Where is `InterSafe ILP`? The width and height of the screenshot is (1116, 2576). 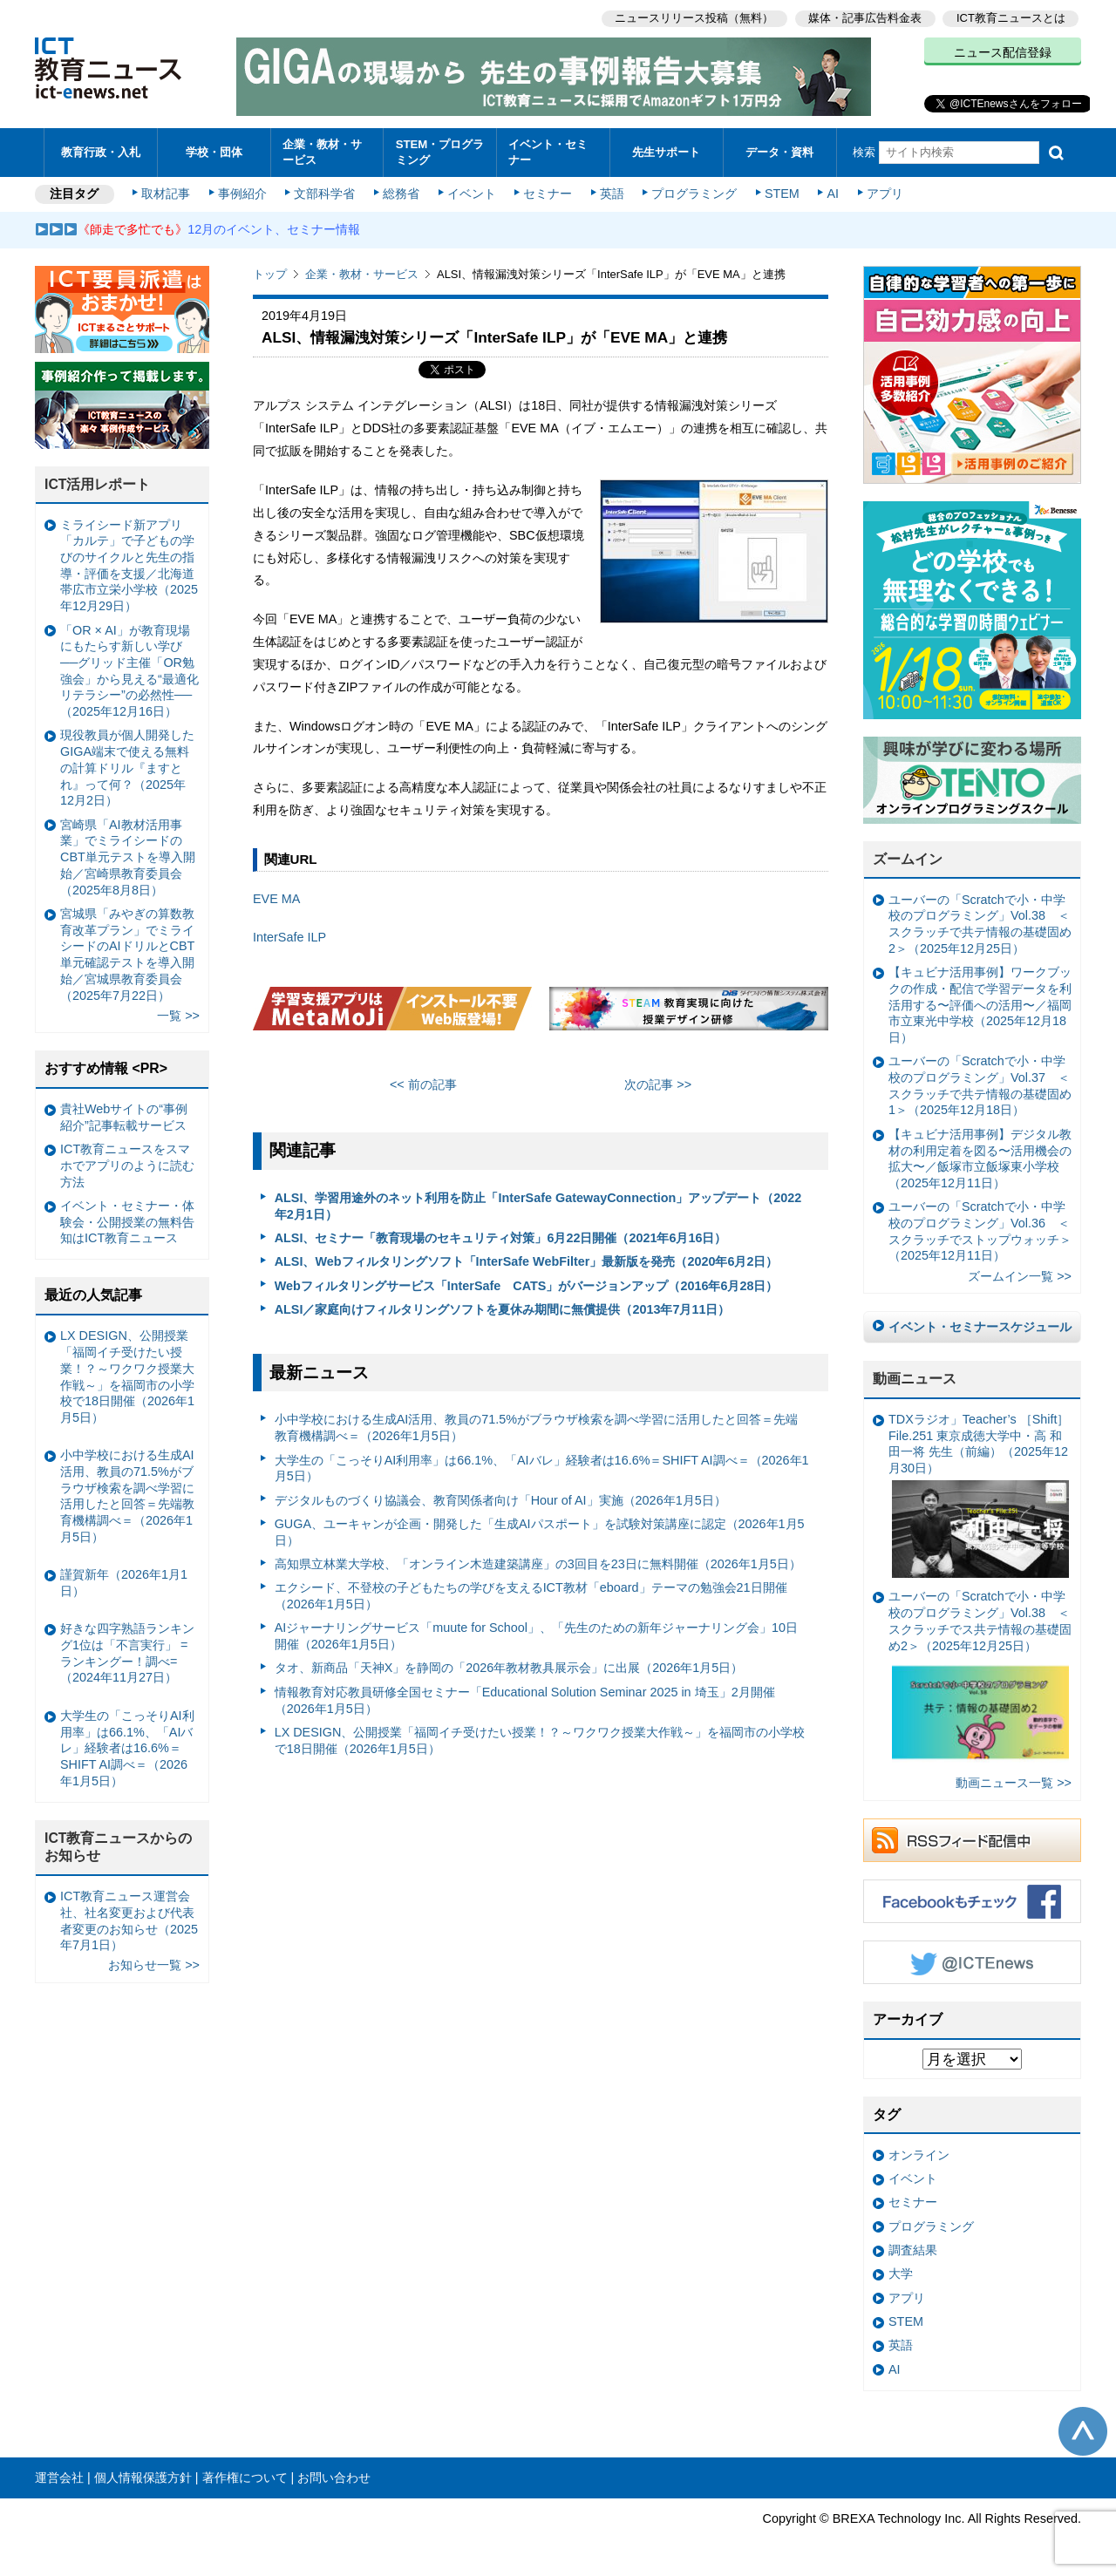
InterSafe ILP is located at coordinates (289, 937).